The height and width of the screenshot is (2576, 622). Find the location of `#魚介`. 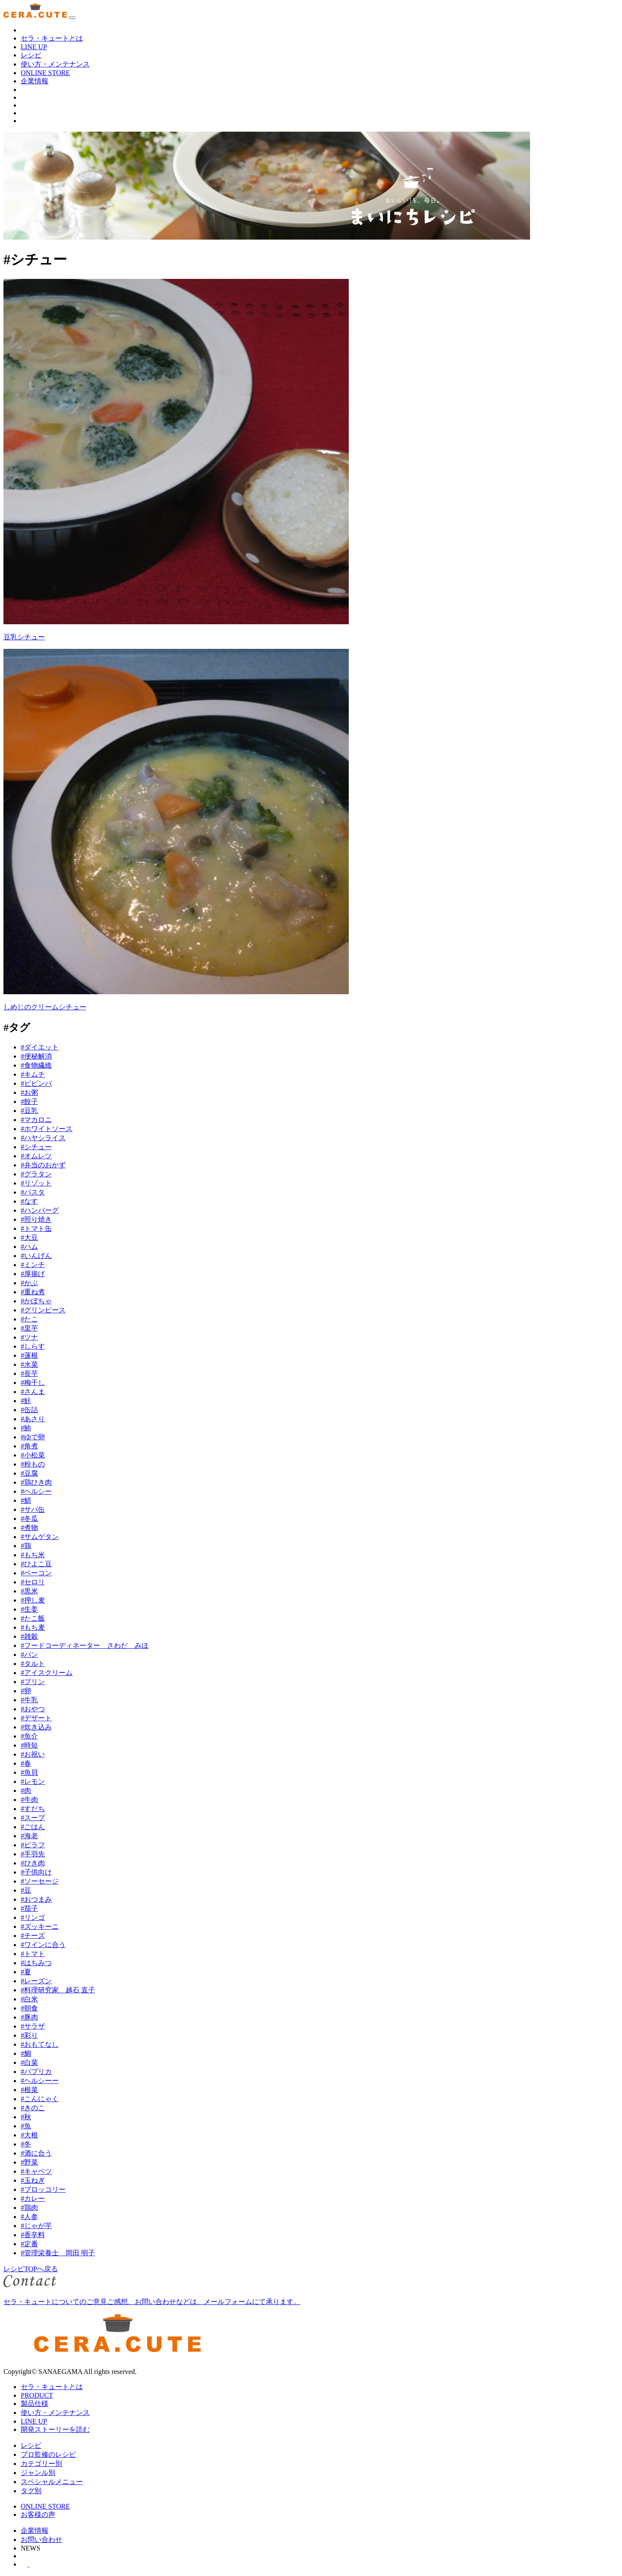

#魚介 is located at coordinates (29, 1736).